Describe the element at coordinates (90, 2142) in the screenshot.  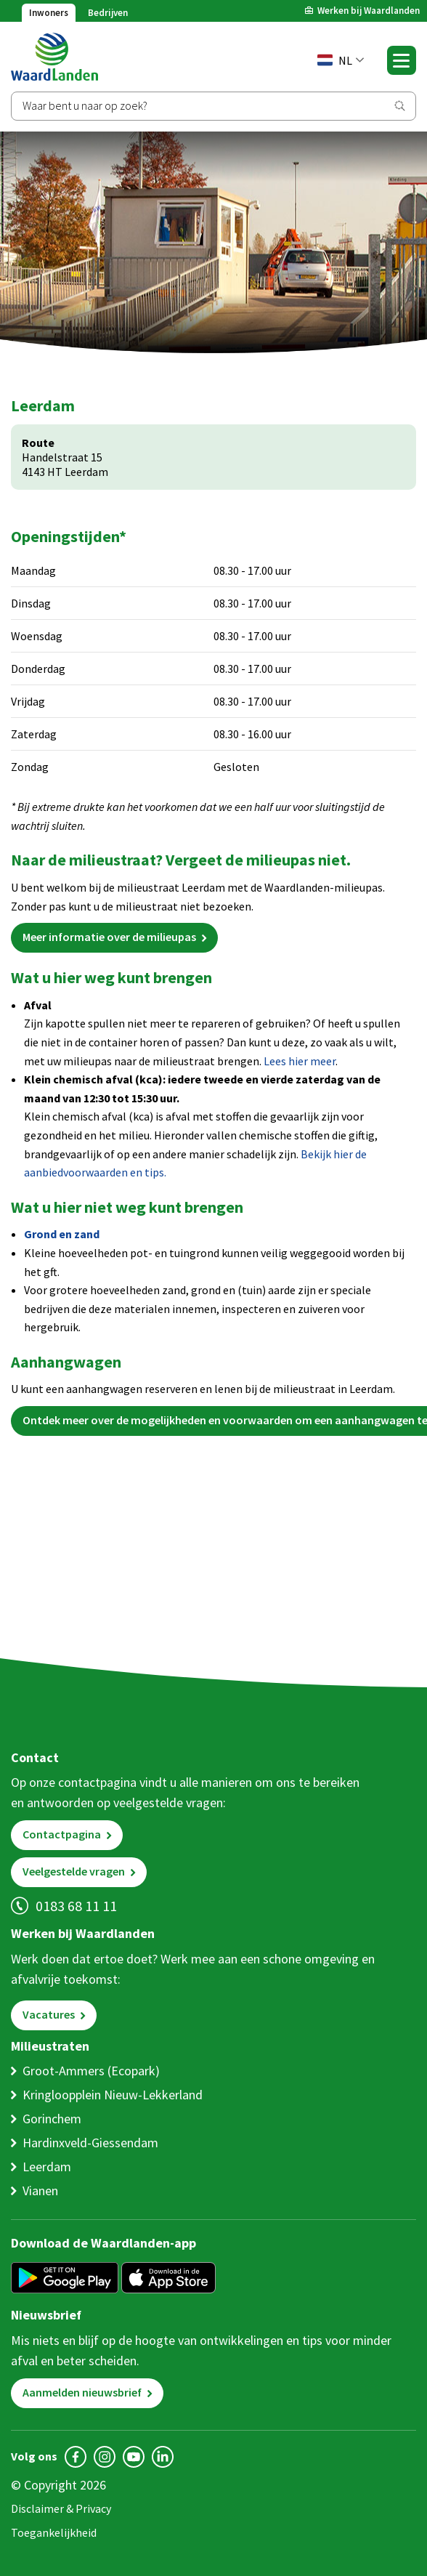
I see `Hardinxveld-Giessendam` at that location.